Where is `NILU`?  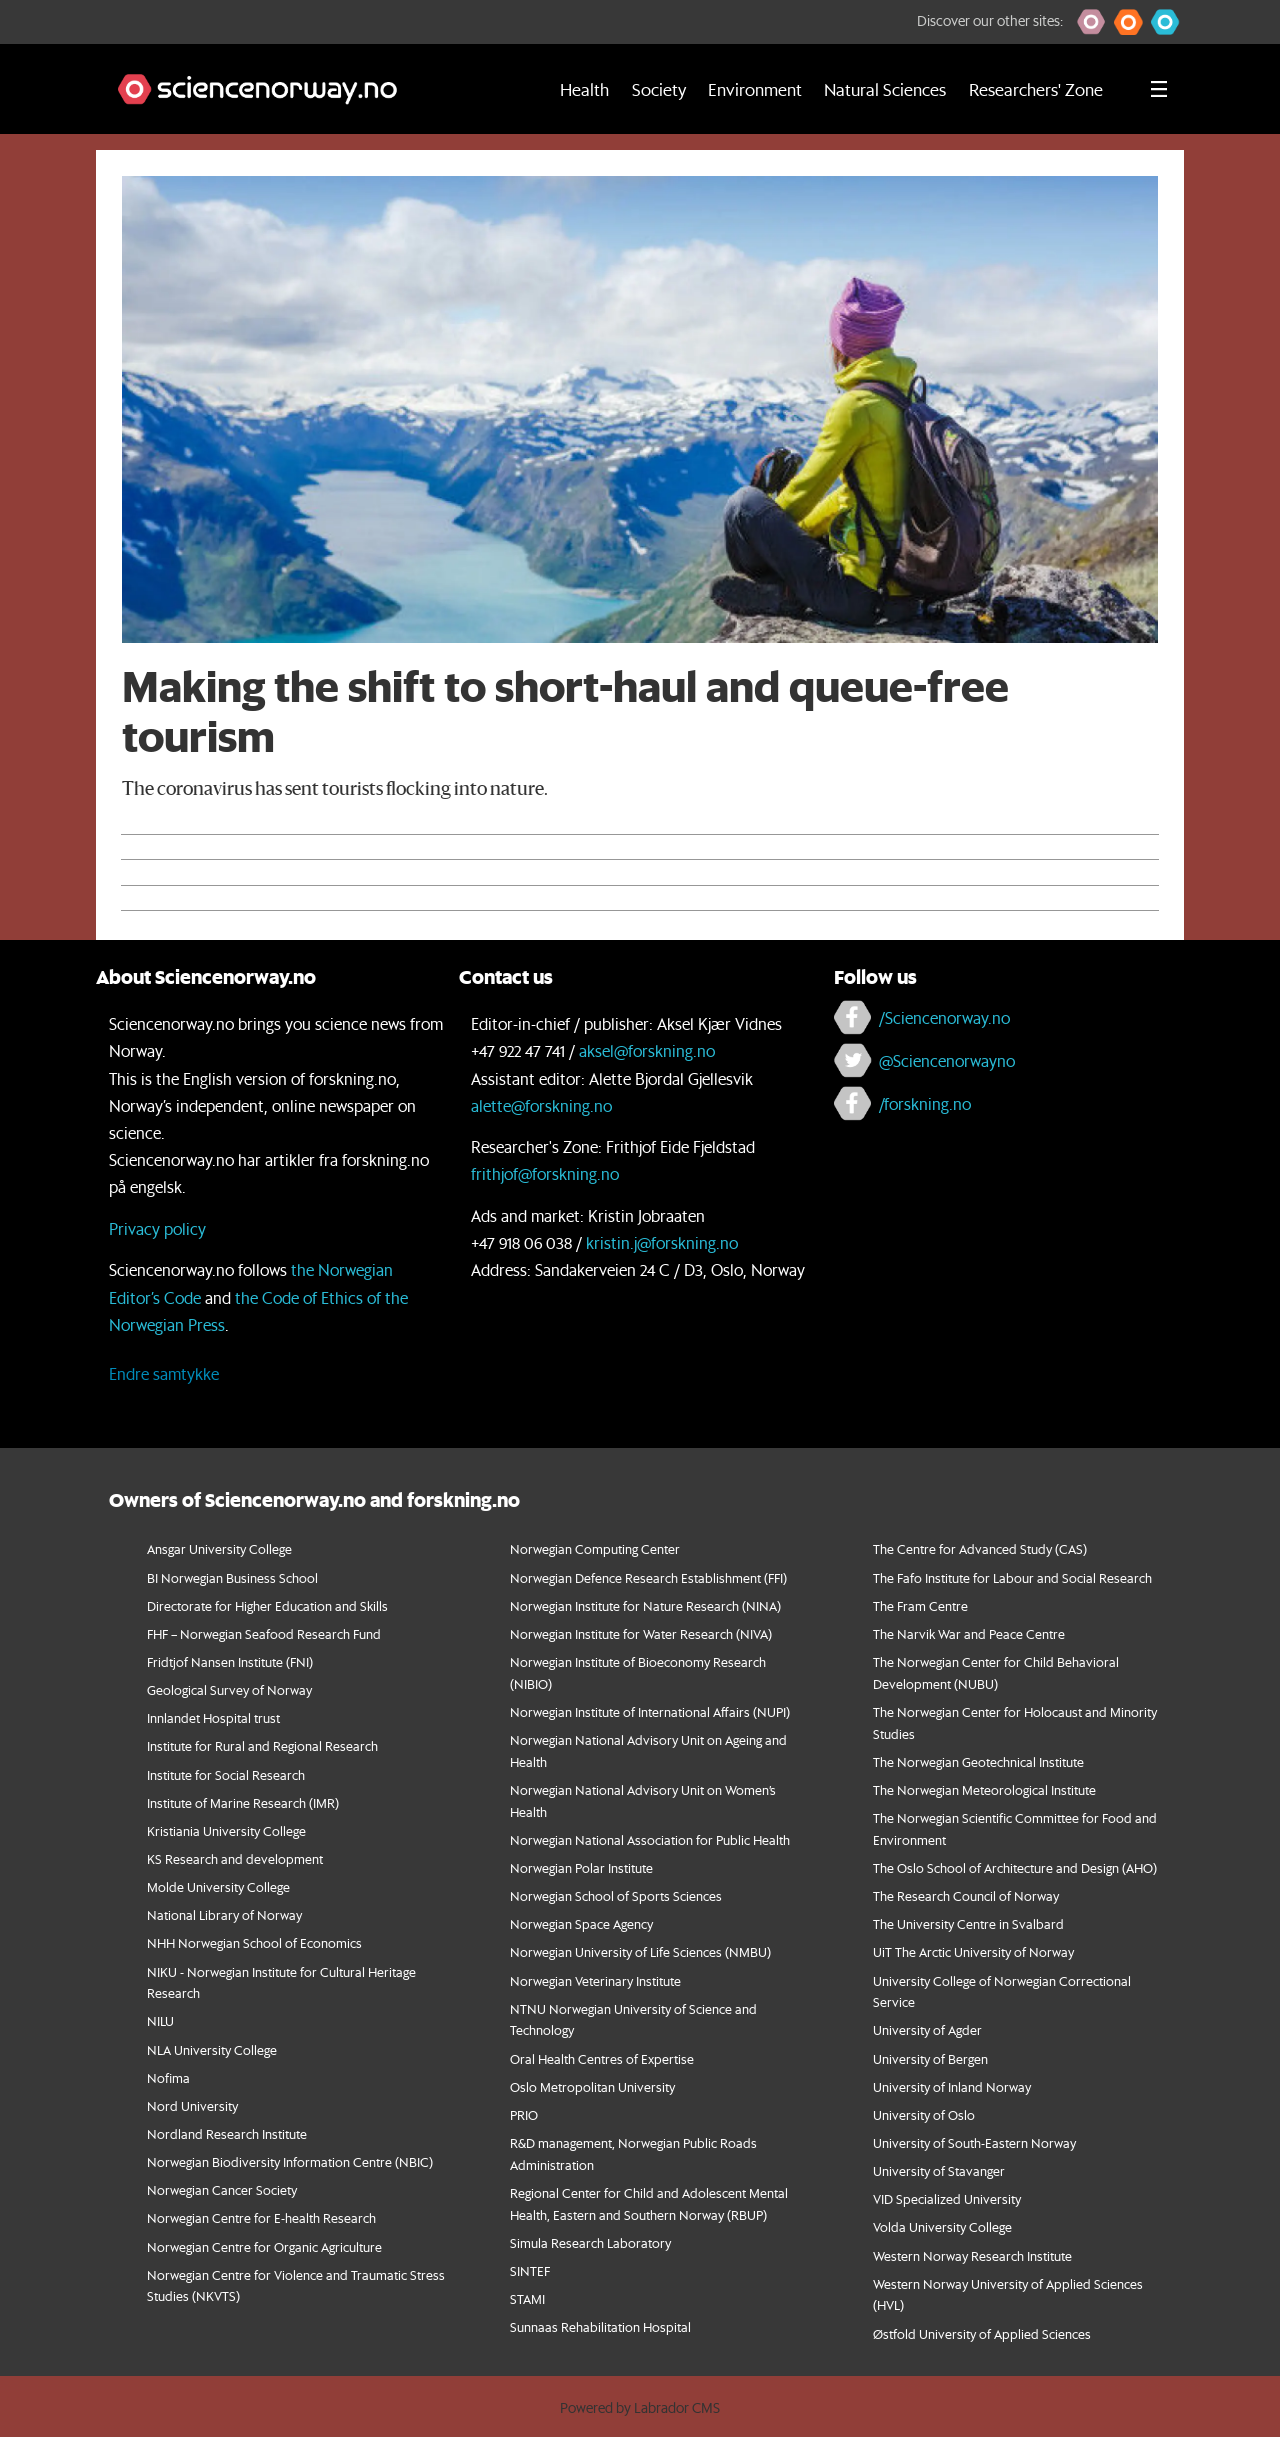
NILU is located at coordinates (160, 2020).